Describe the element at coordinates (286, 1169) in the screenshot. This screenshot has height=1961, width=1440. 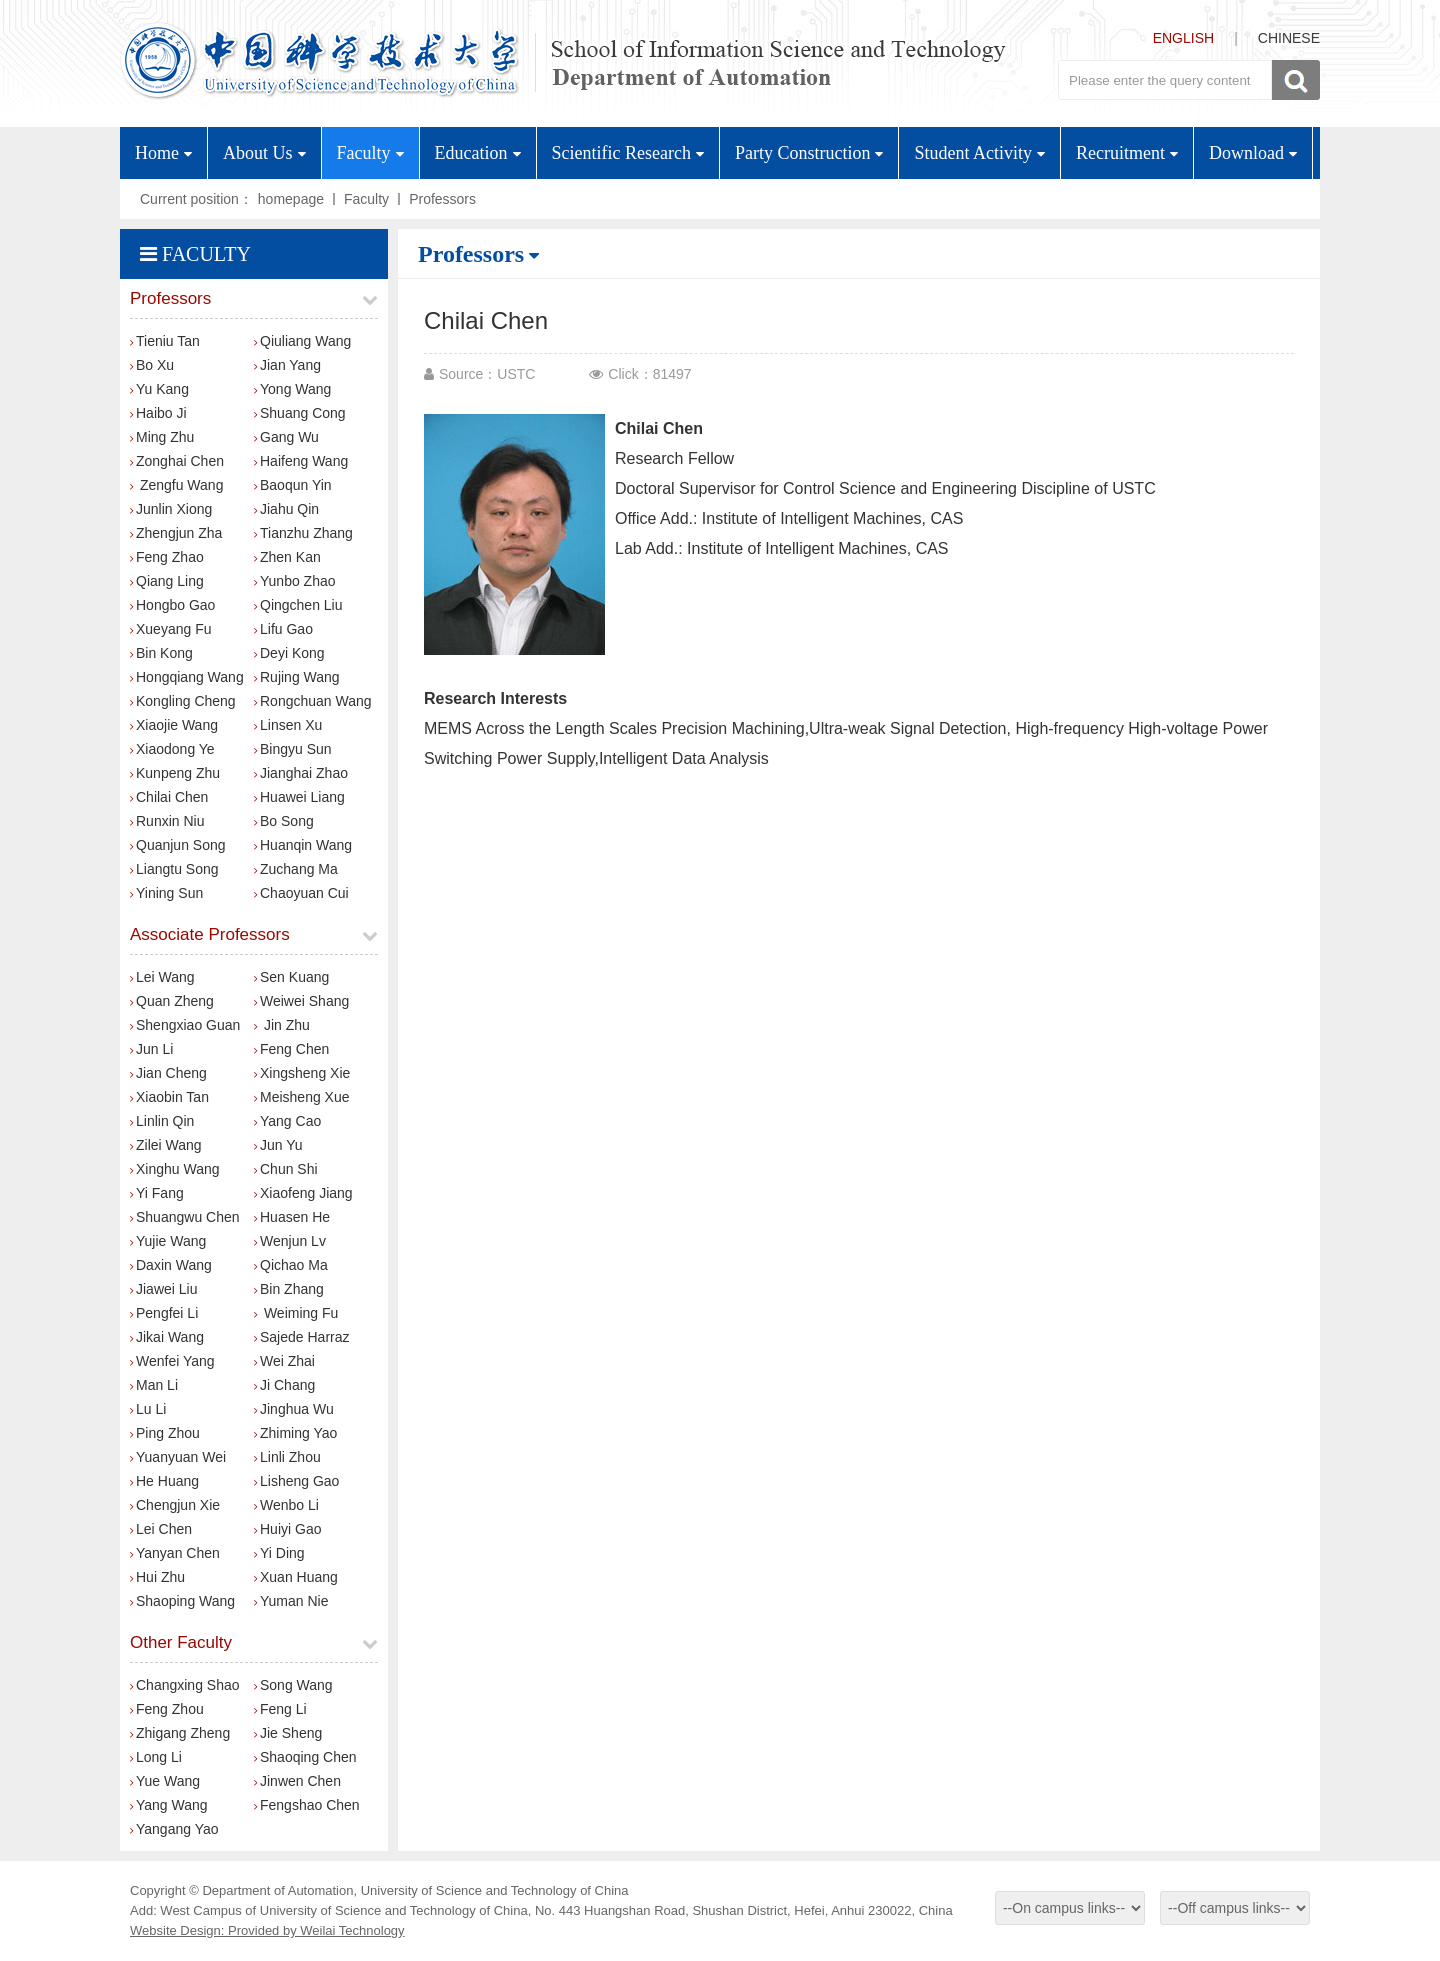
I see `Chun Shi` at that location.